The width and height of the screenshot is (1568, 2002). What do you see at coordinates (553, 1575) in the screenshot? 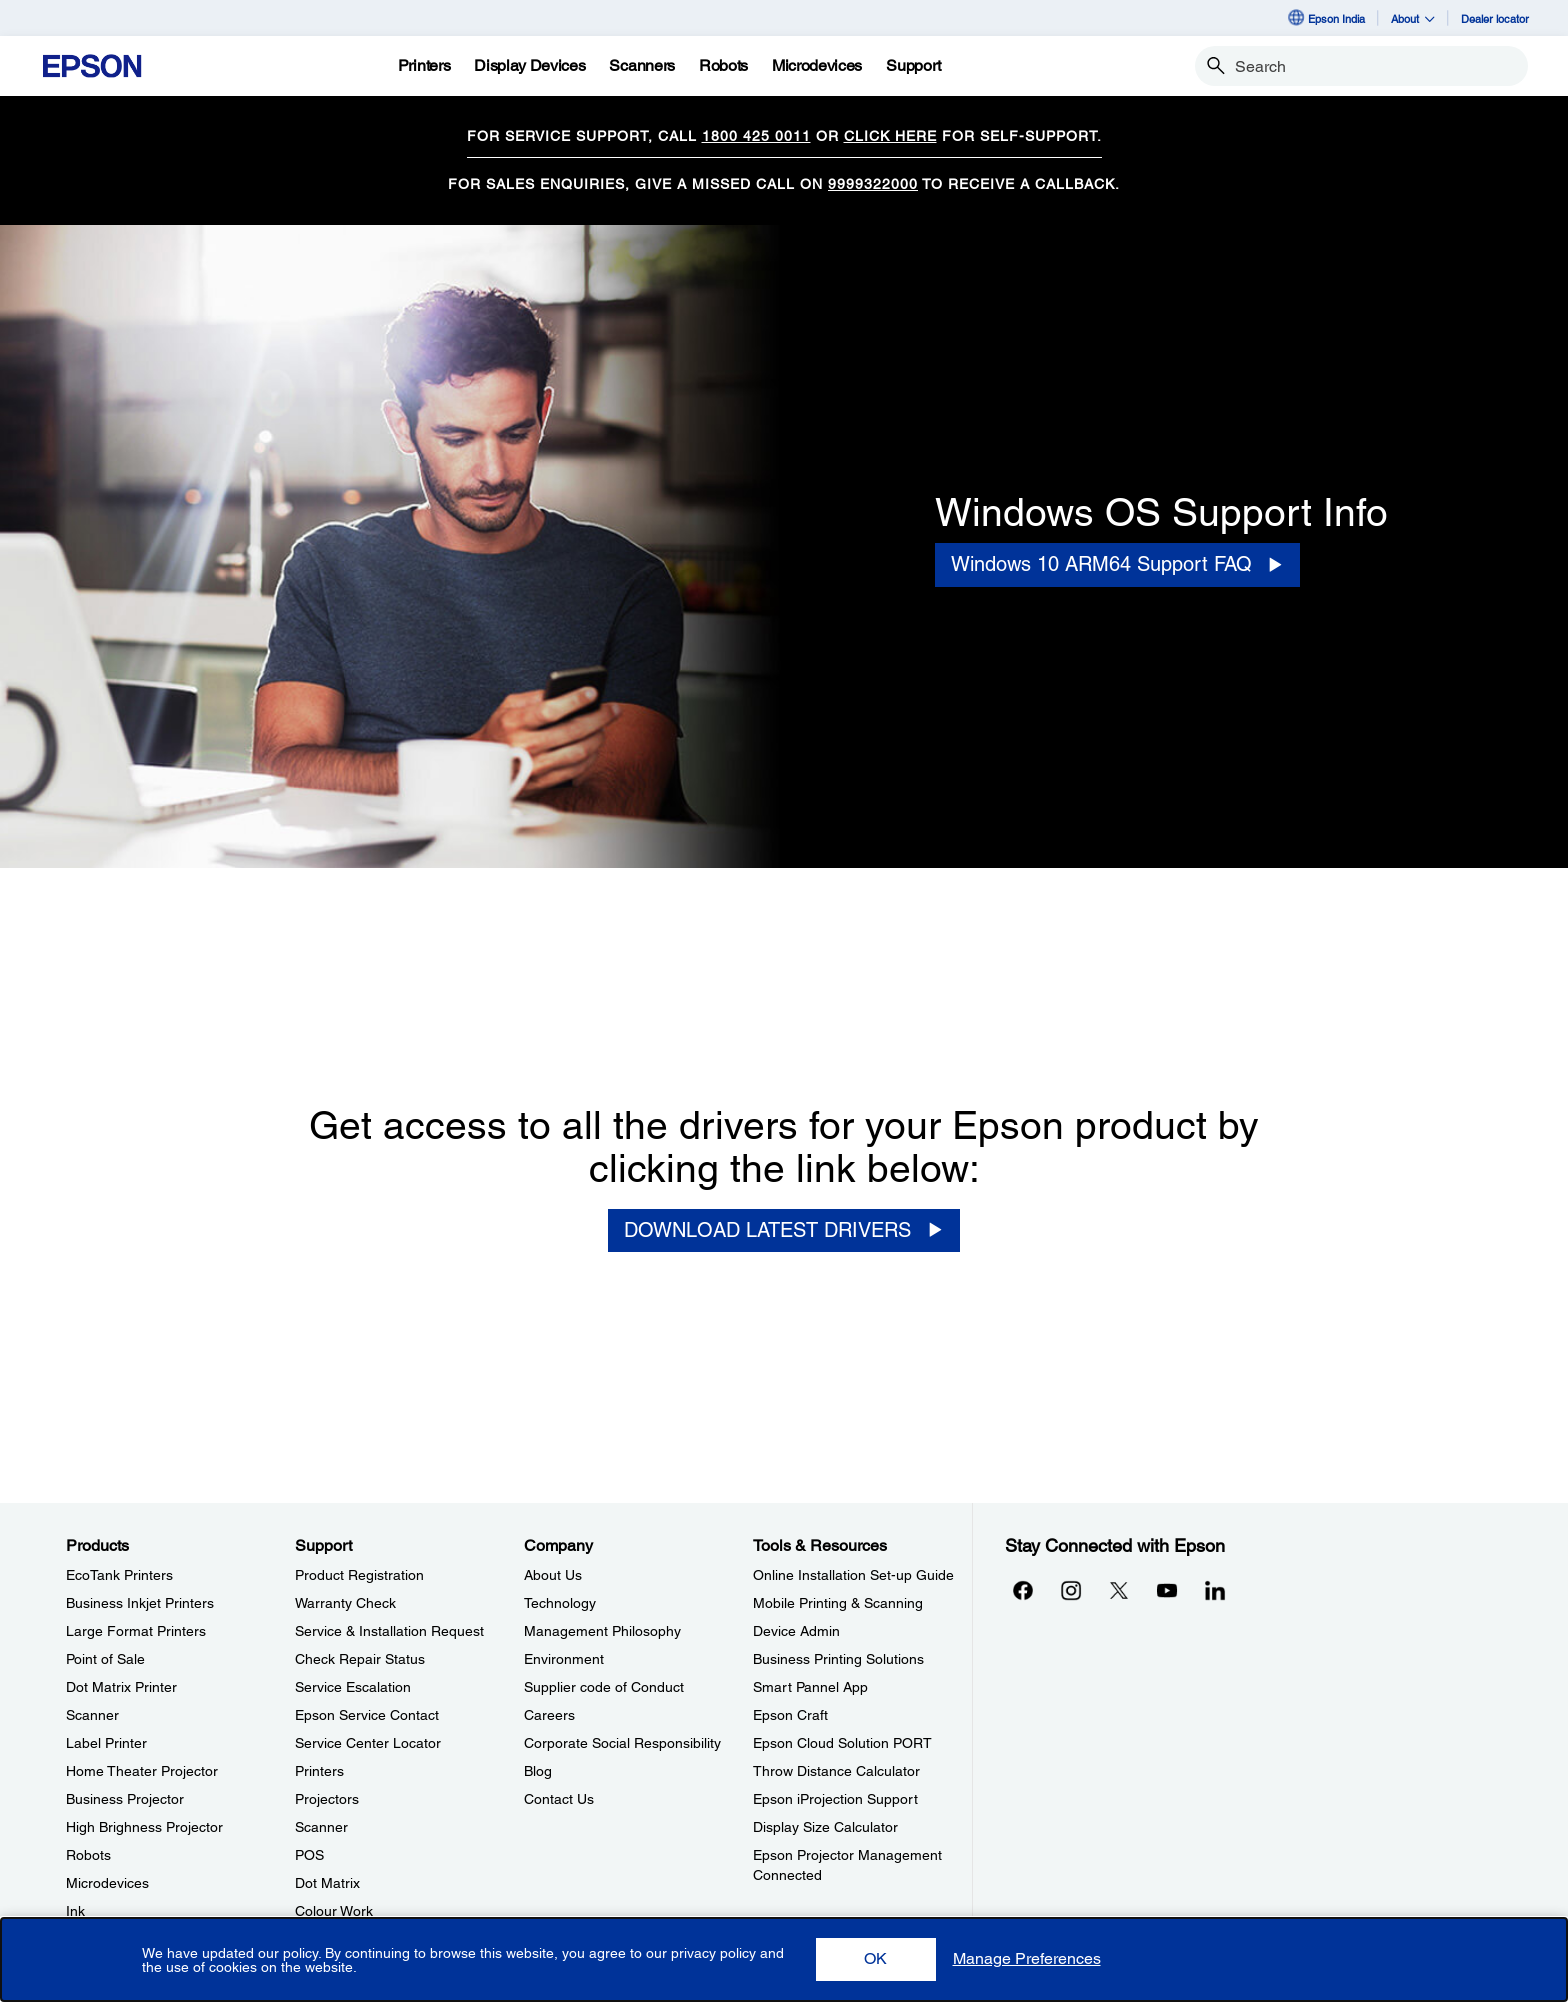
I see `About Us [CompanyAbout Us]` at bounding box center [553, 1575].